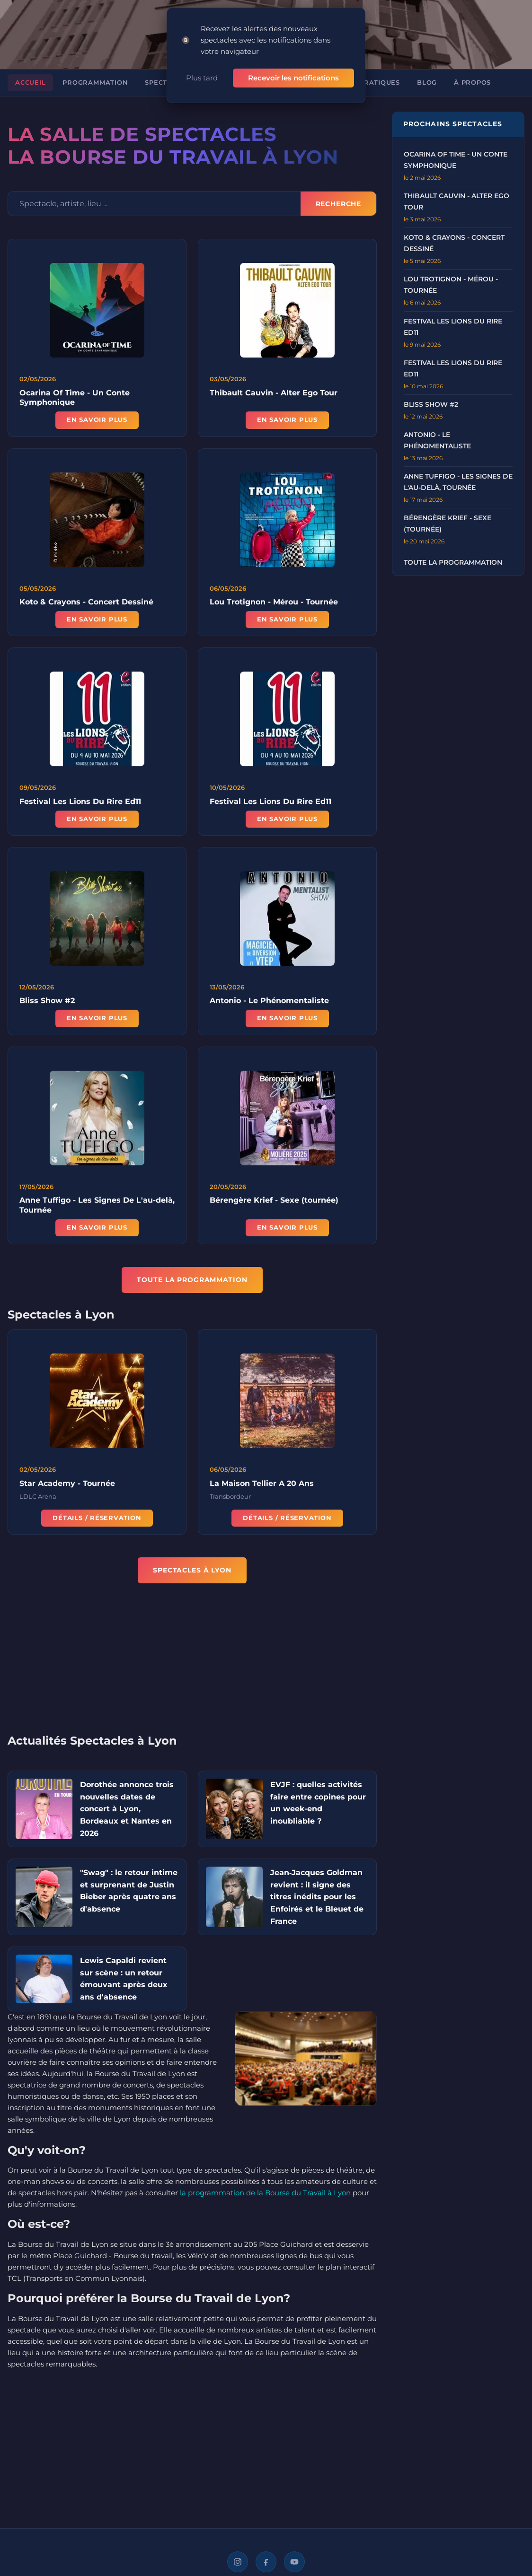 The image size is (532, 2576). Describe the element at coordinates (67, 1490) in the screenshot. I see `Star Academy - Tournée` at that location.